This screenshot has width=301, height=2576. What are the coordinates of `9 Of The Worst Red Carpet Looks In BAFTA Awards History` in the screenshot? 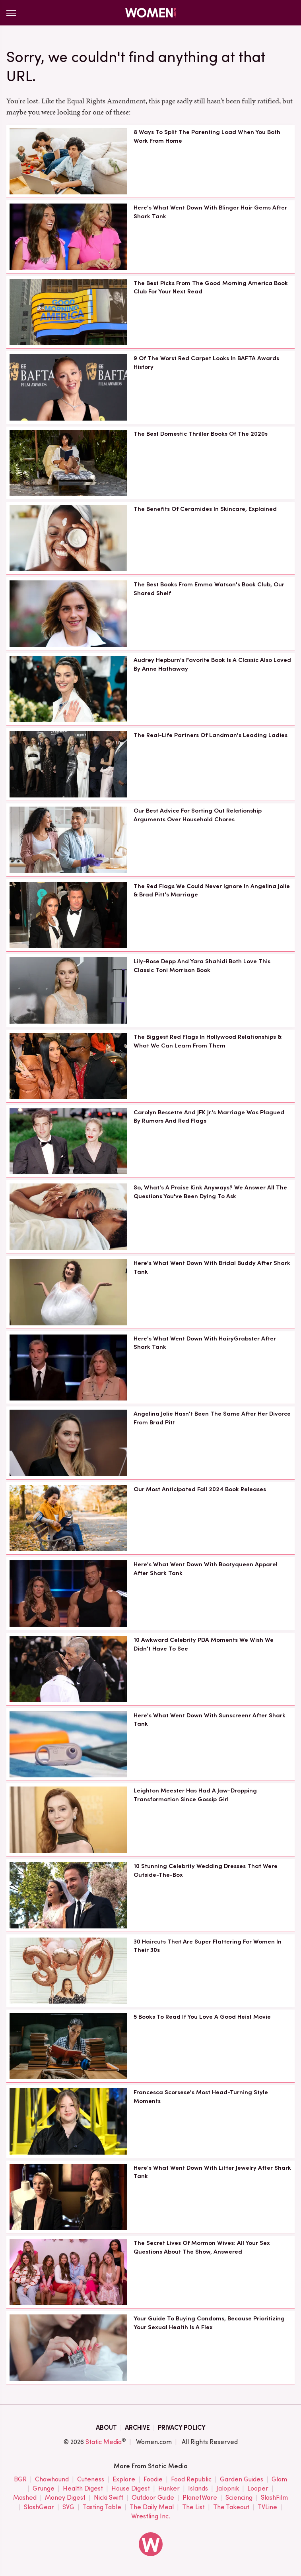 It's located at (206, 362).